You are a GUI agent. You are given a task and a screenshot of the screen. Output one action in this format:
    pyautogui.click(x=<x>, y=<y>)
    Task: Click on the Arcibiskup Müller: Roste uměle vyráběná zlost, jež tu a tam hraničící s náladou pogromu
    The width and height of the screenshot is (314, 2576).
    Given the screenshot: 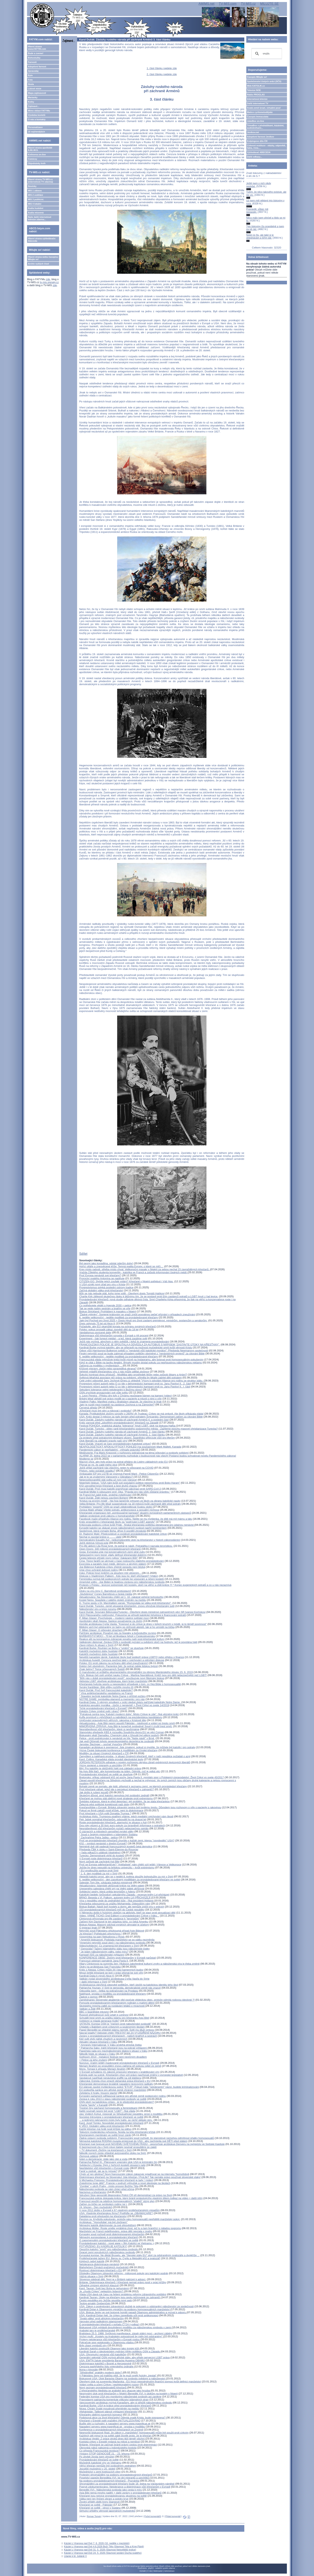 What is the action you would take?
    pyautogui.click(x=130, y=2228)
    